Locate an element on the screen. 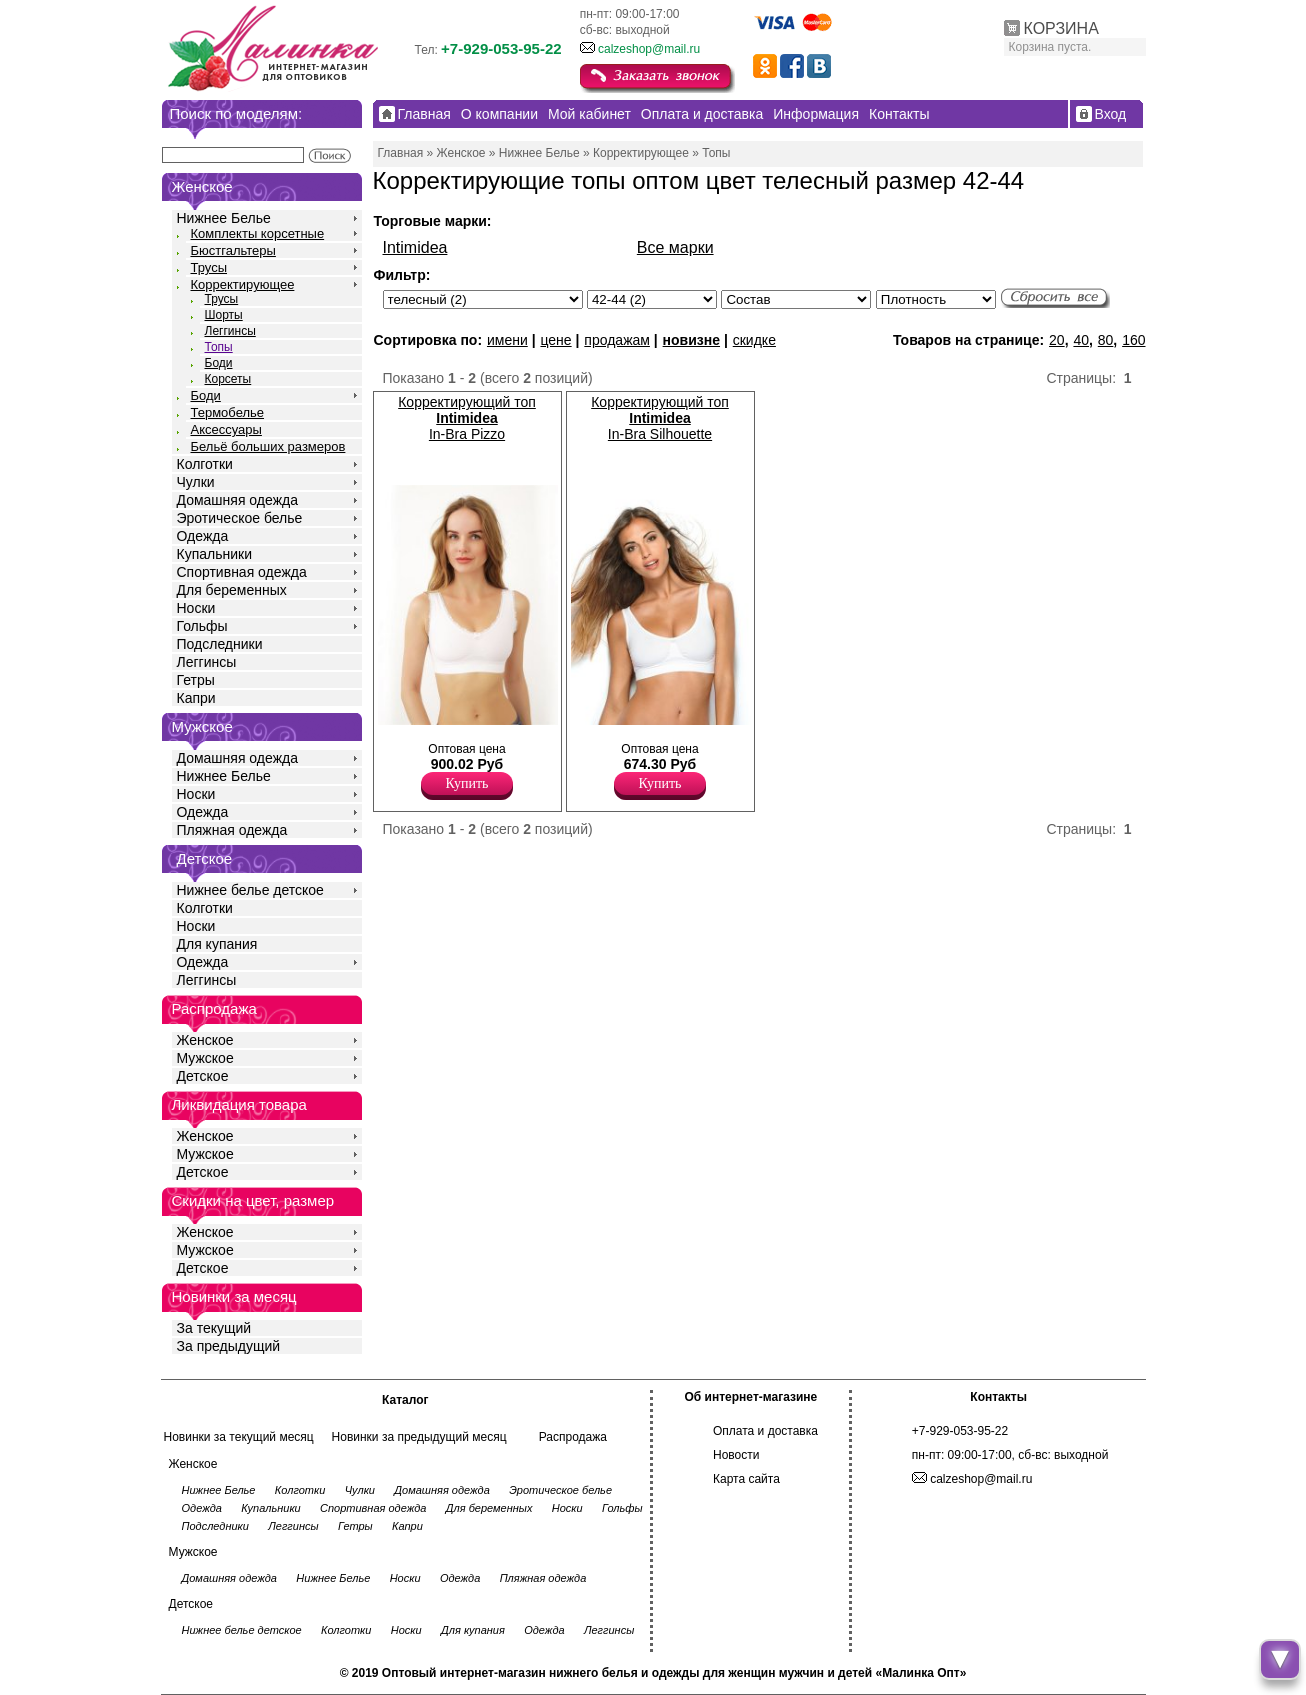  Термобелье is located at coordinates (228, 412).